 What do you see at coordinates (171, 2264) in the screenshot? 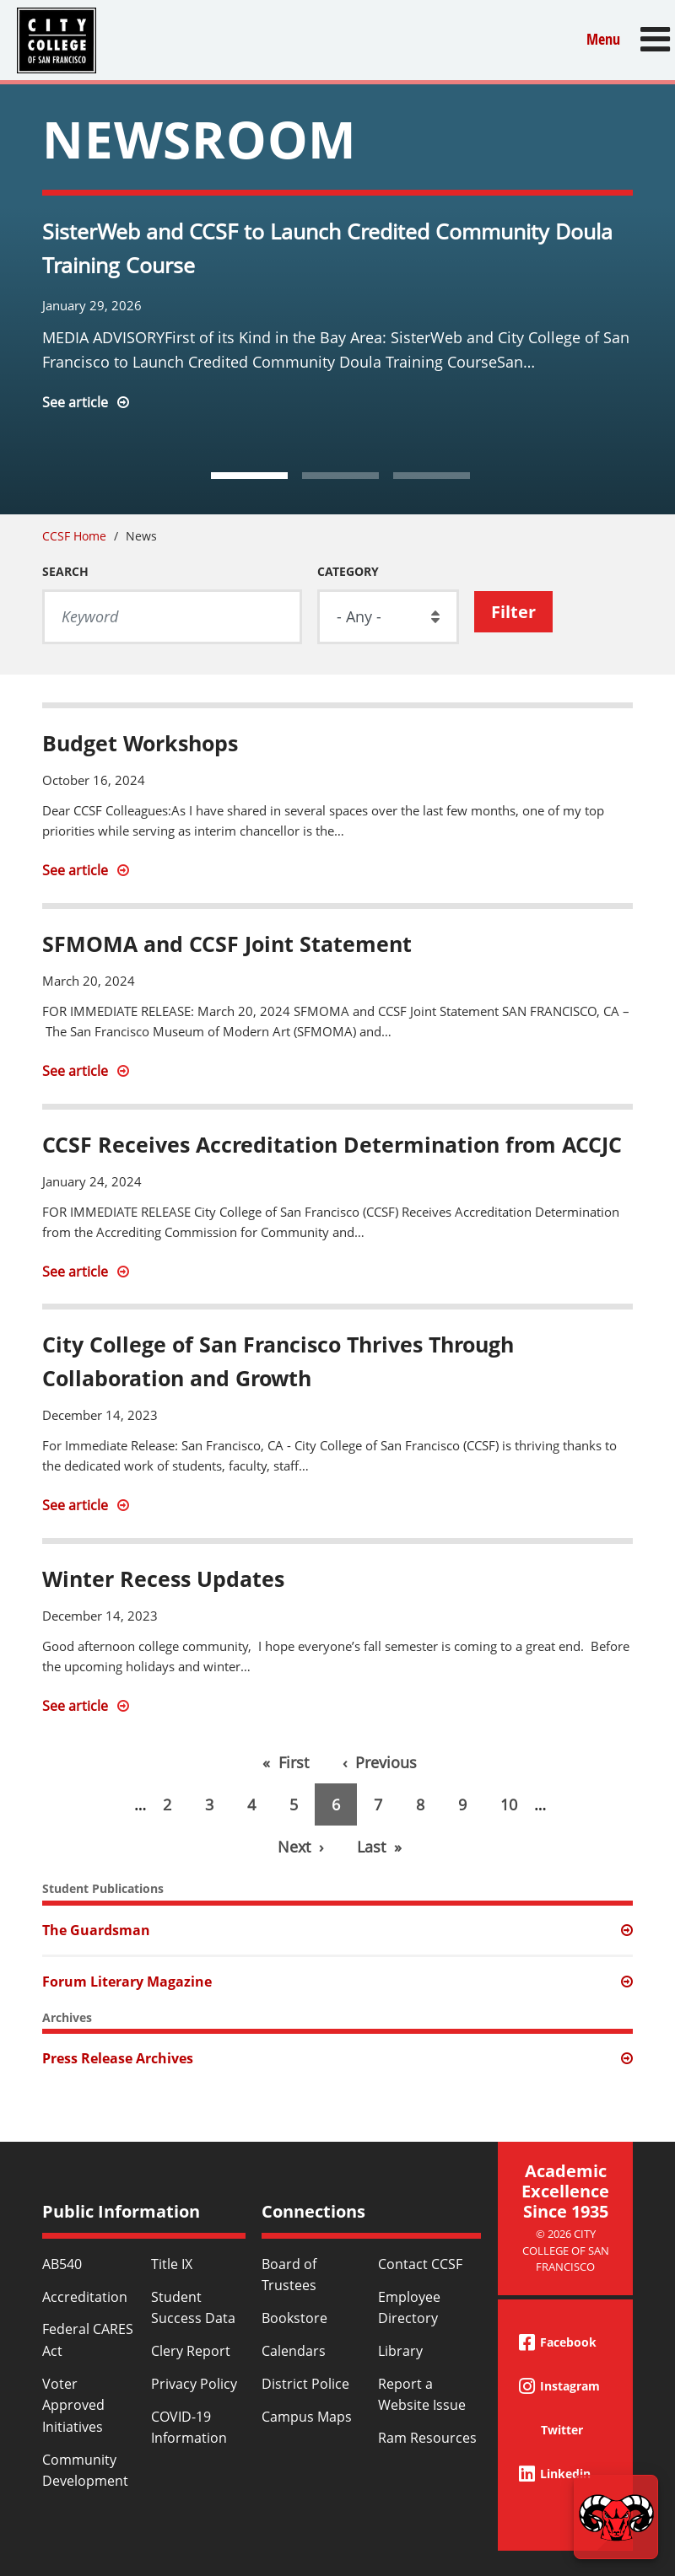
I see `Title IX` at bounding box center [171, 2264].